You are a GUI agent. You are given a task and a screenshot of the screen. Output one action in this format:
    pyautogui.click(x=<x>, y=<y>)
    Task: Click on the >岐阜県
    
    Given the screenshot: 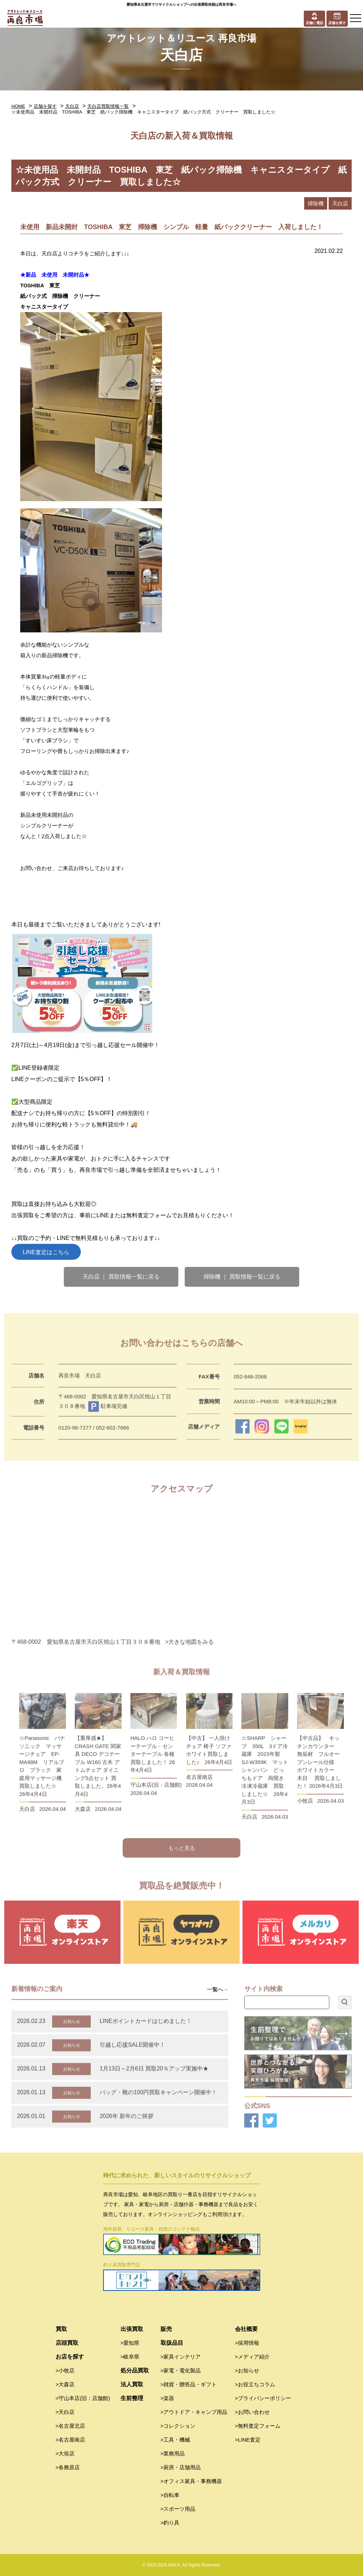 What is the action you would take?
    pyautogui.click(x=130, y=2356)
    